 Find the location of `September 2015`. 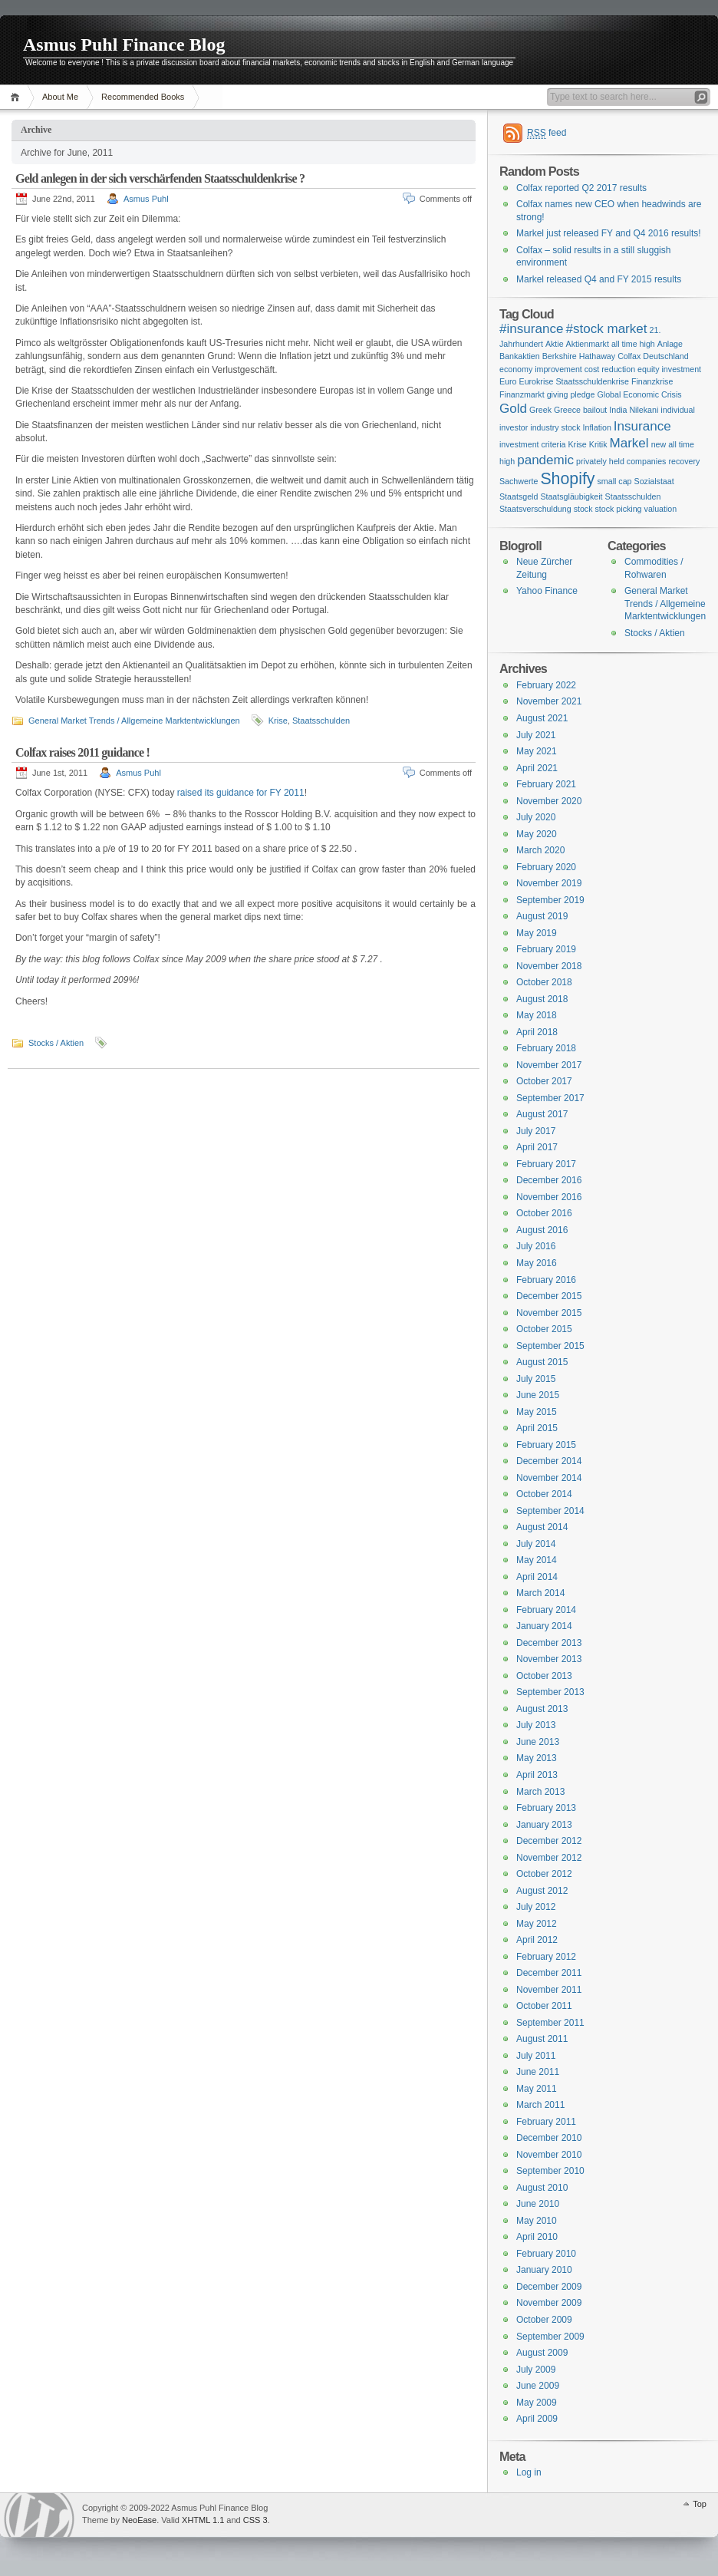

September 2015 is located at coordinates (550, 1346).